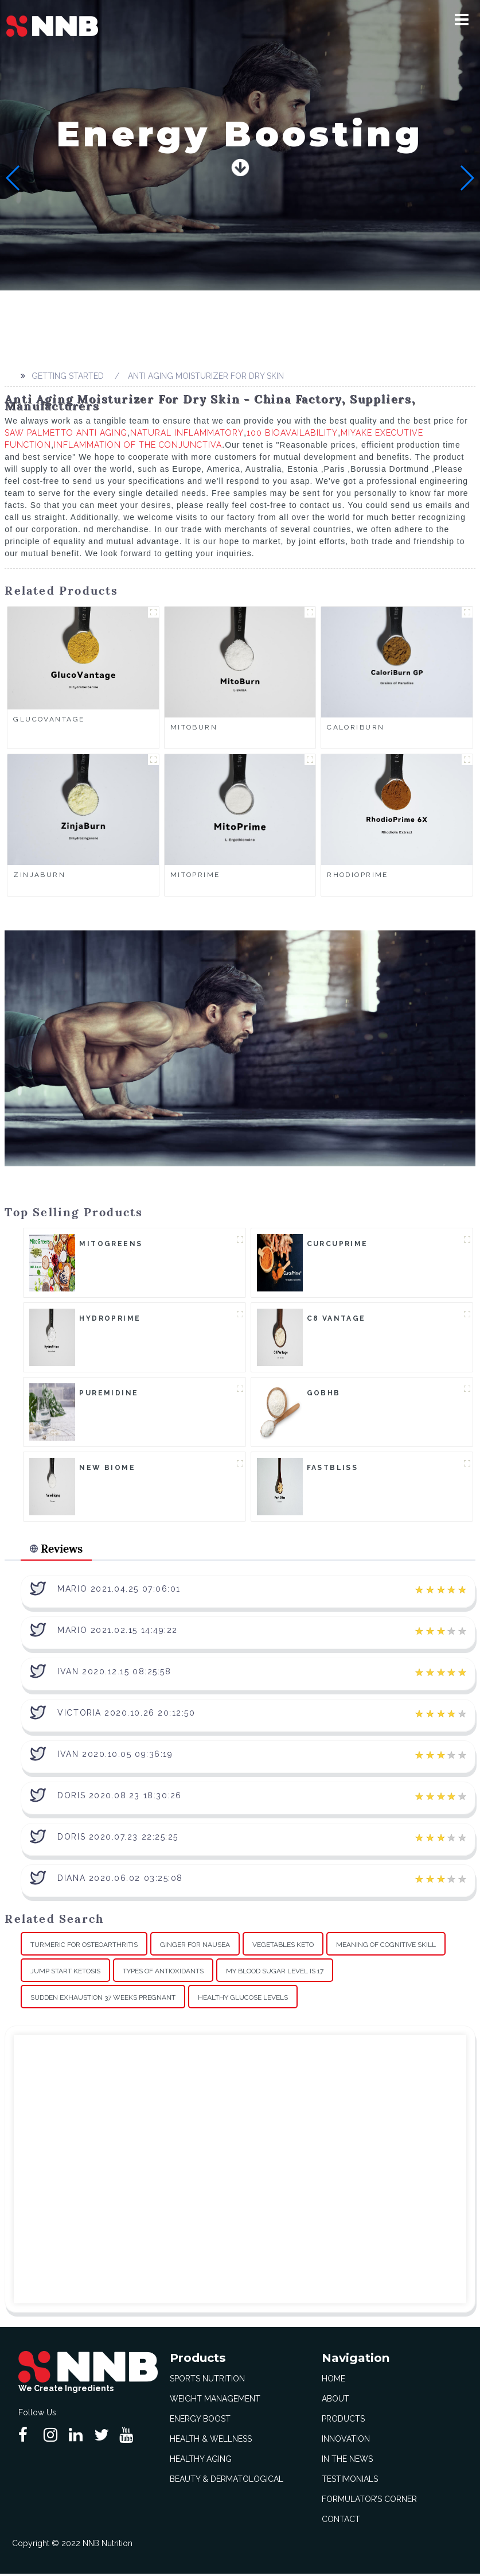  I want to click on 100 Bioavailability, so click(292, 432).